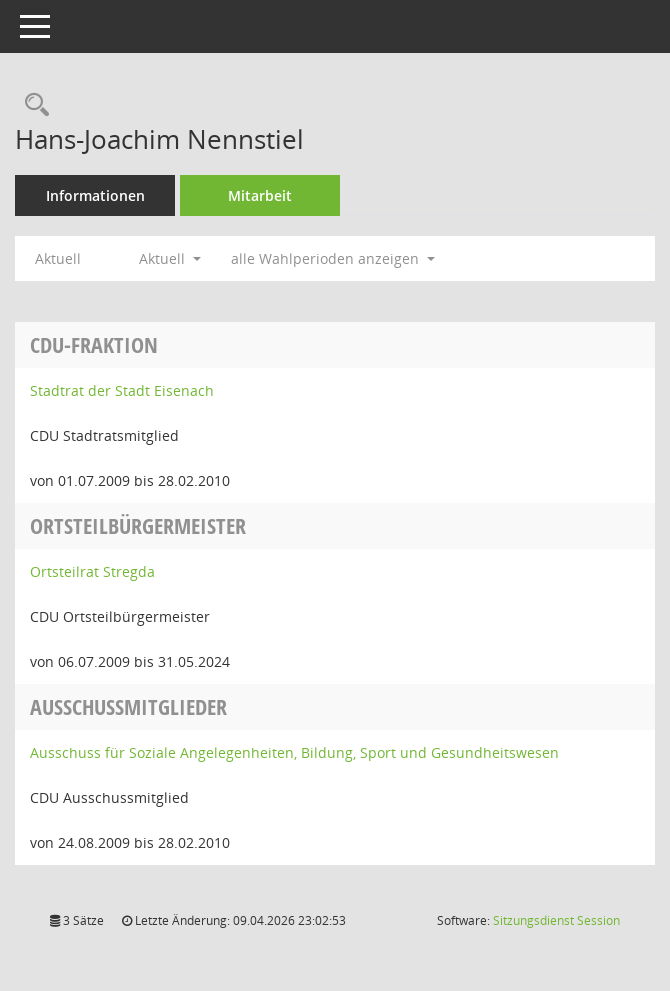 This screenshot has height=991, width=670. Describe the element at coordinates (122, 390) in the screenshot. I see `Stadtrat der Stadt Eisenach [Details anzeigen: Stadtrat der Stadt Eisenach]` at that location.